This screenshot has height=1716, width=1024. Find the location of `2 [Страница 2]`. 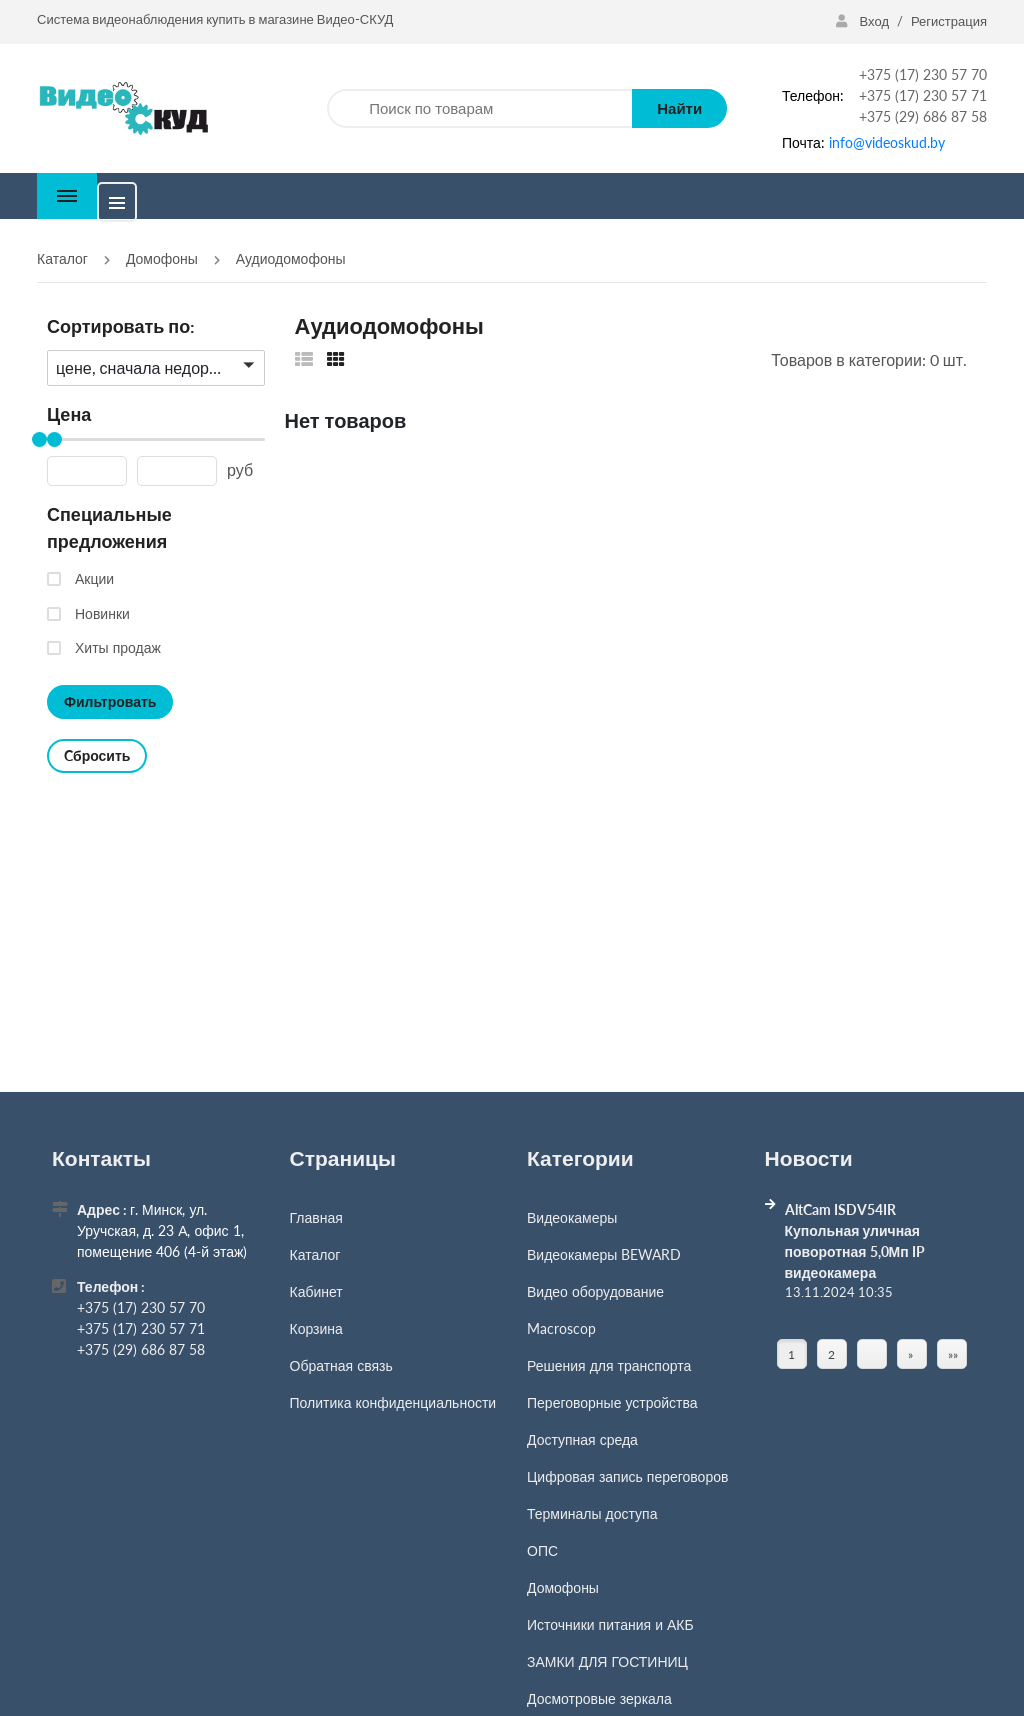

2 [Страница 2] is located at coordinates (831, 1354).